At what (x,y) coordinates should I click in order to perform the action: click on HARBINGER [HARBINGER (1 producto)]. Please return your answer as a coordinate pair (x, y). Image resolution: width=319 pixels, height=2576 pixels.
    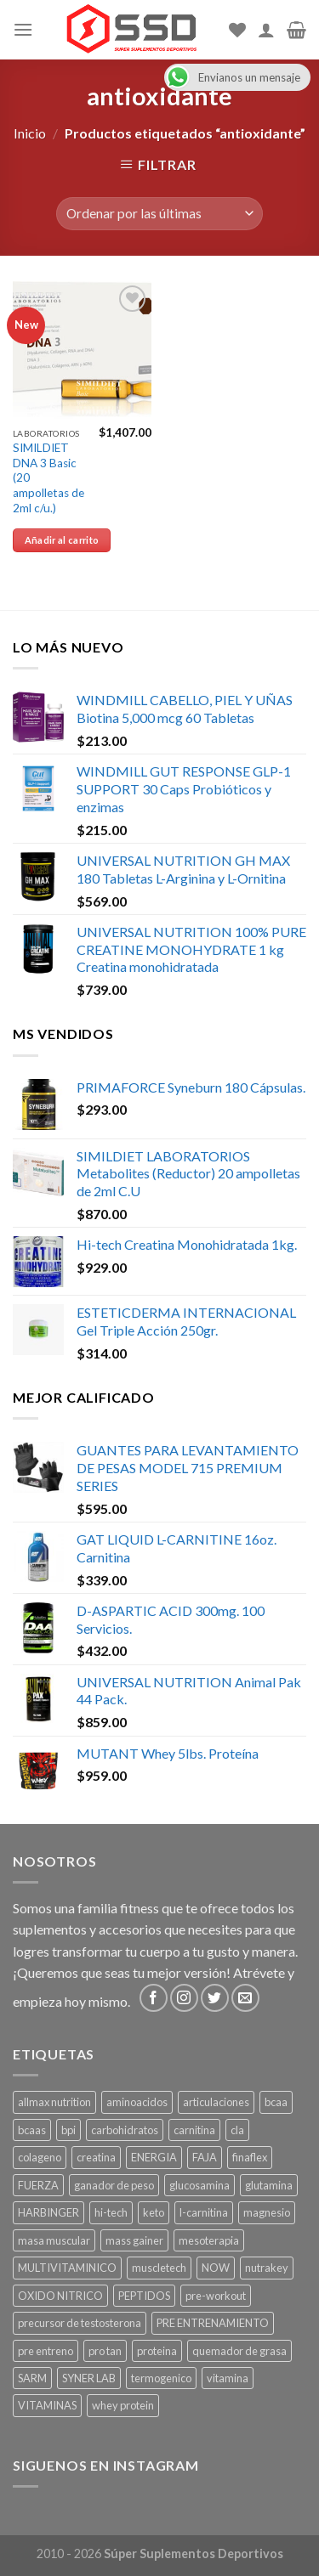
    Looking at the image, I should click on (48, 2212).